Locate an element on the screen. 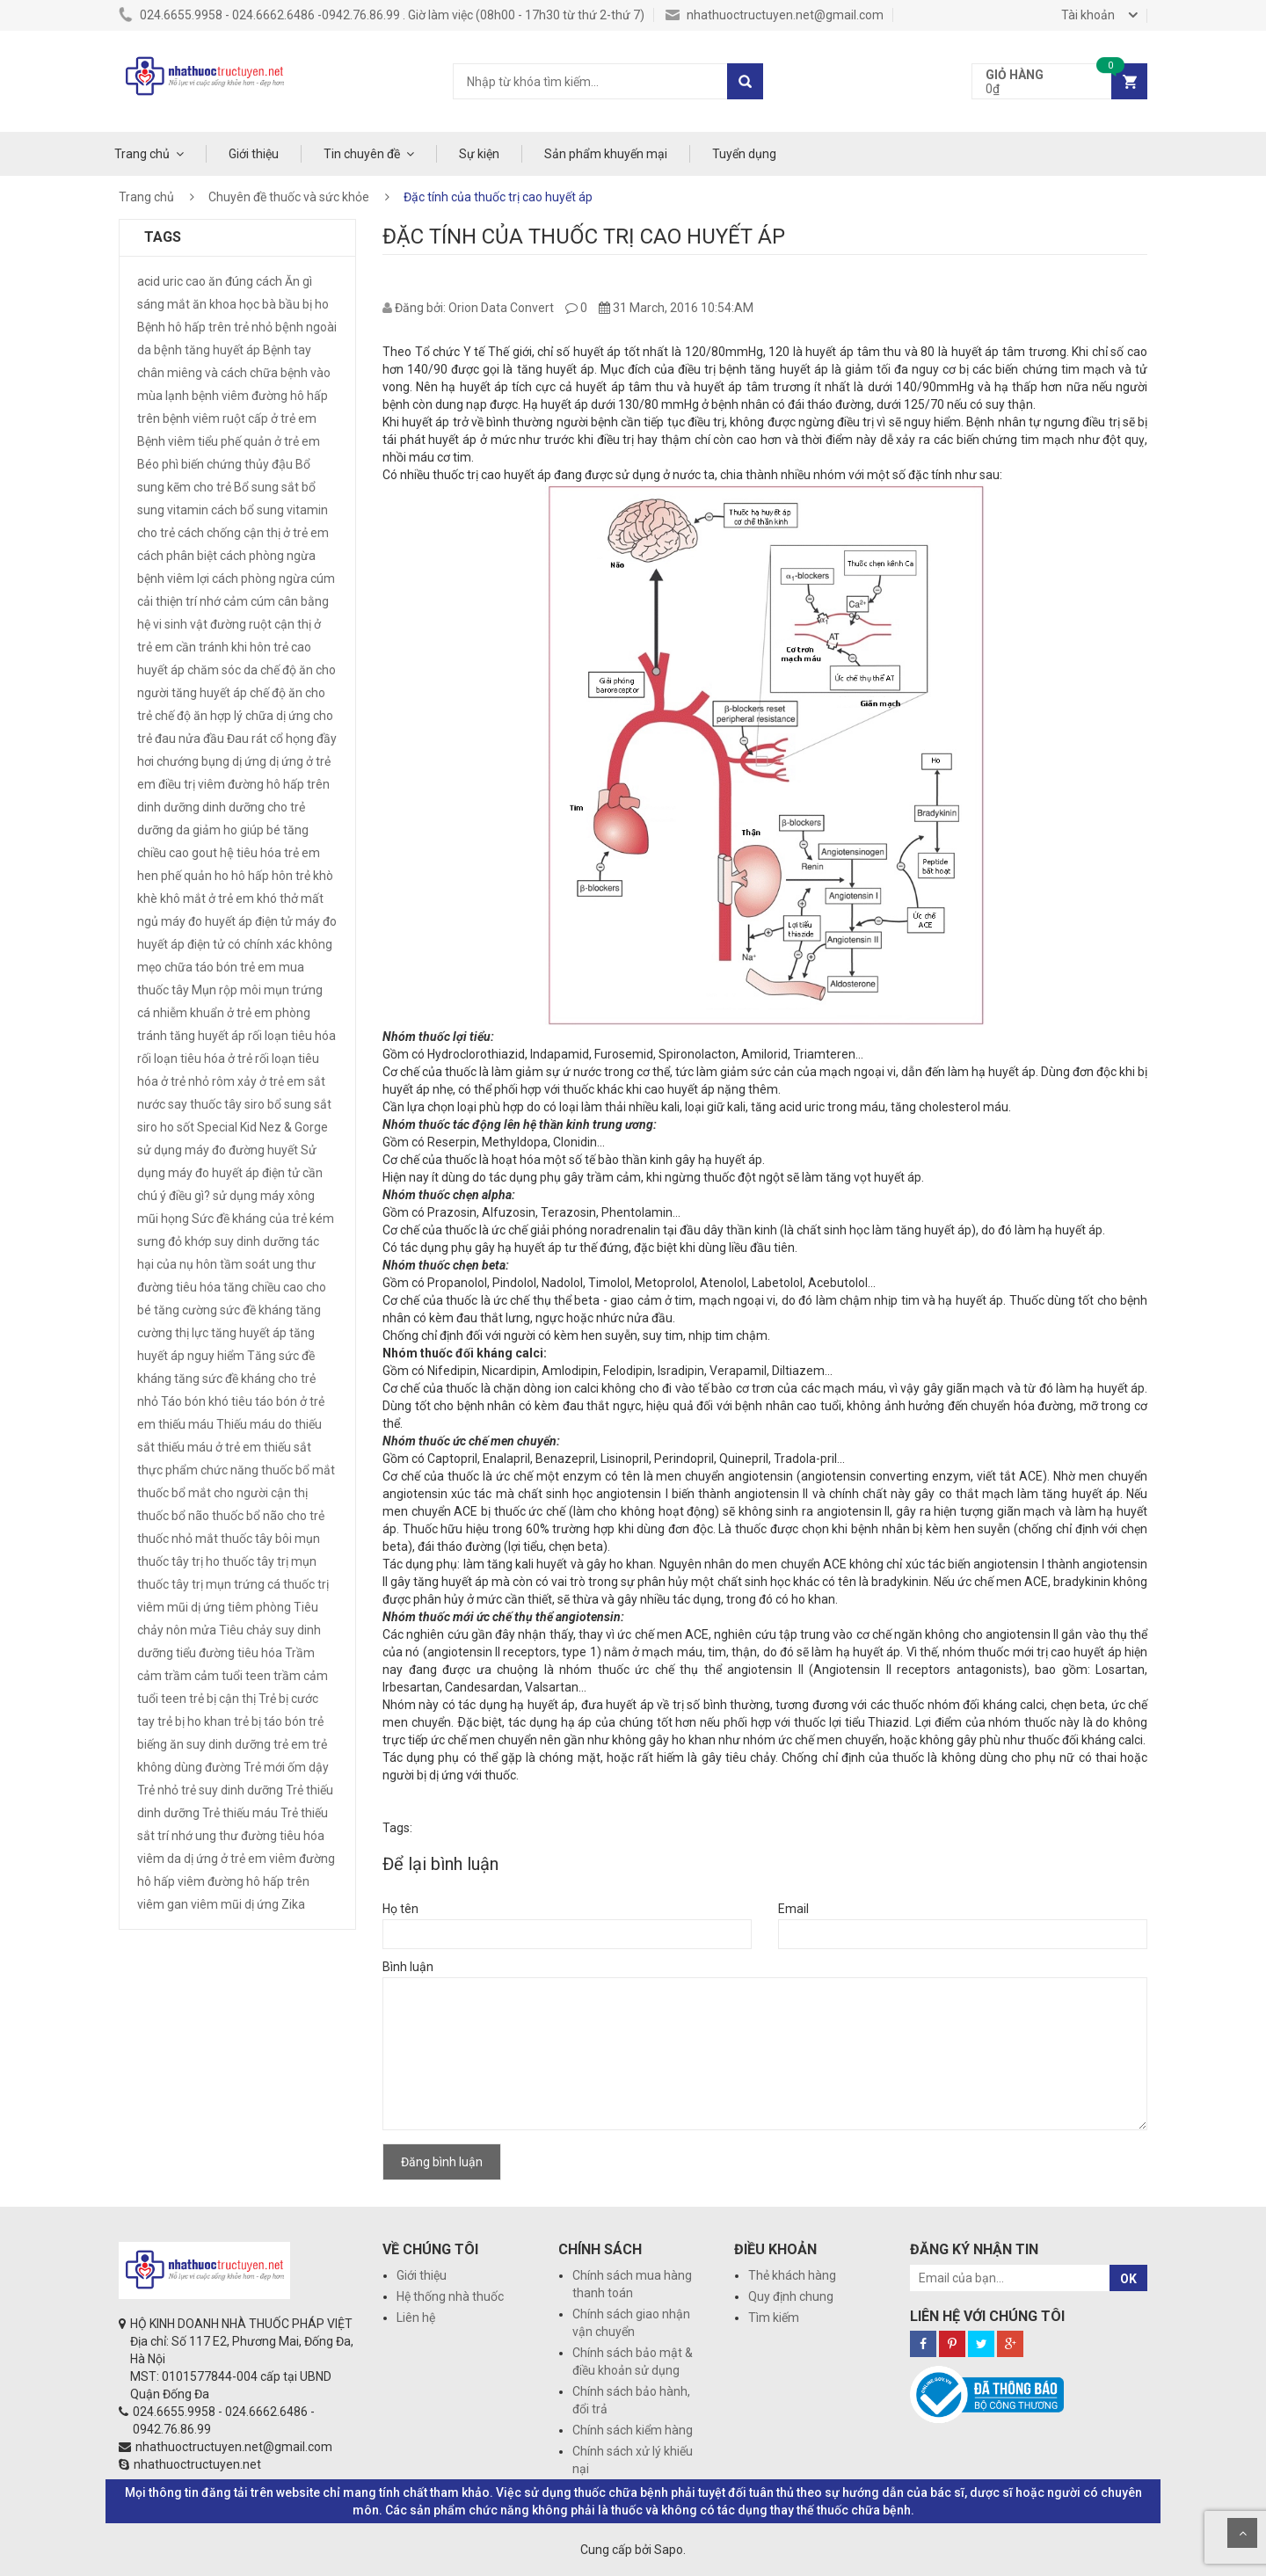 This screenshot has width=1266, height=2576. 024.6655.9958 - 024.6662.6486 -0942.76.86.99 . Giờ làm việc (08h00 - 17h30 từ thứ 2-thứ 7) is located at coordinates (381, 15).